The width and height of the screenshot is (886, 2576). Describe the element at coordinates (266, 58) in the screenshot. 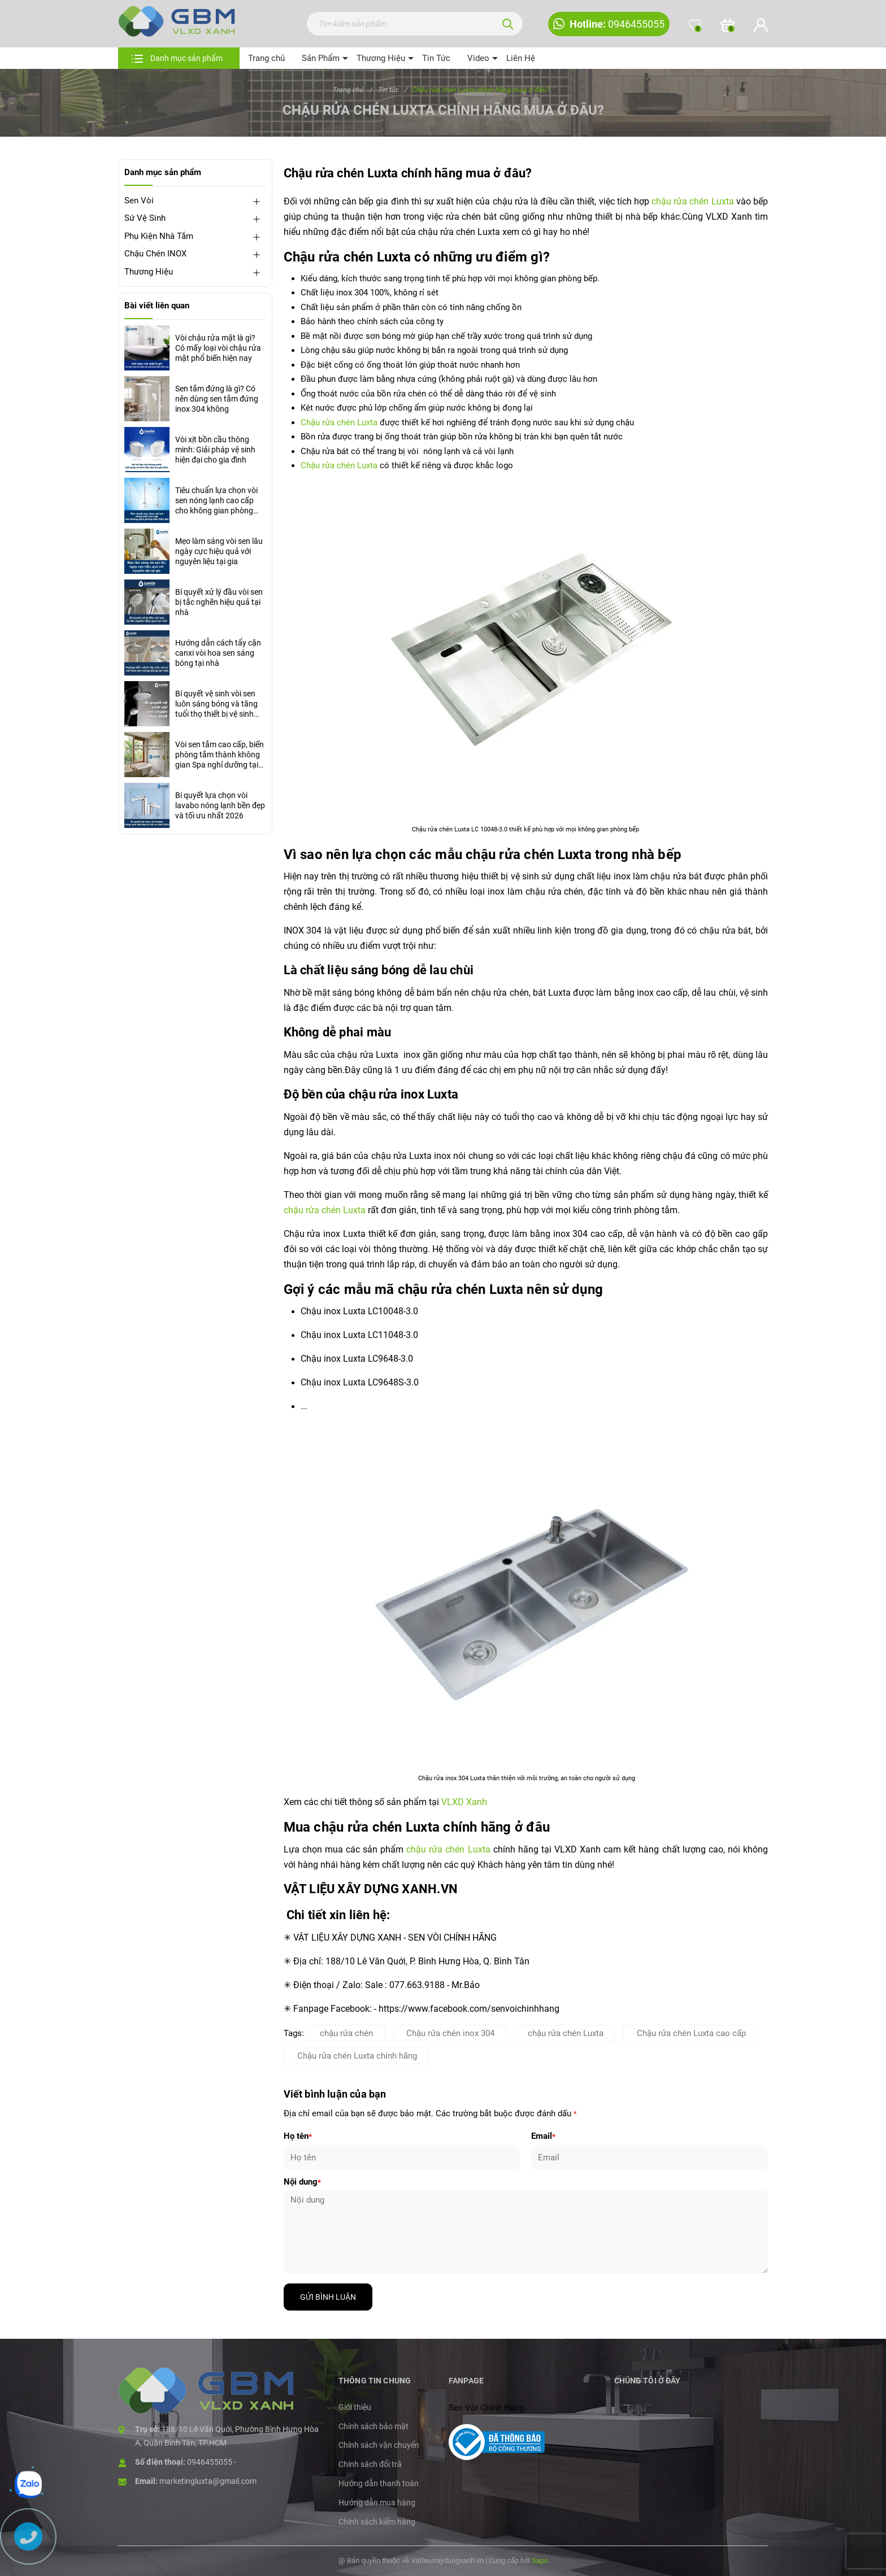

I see `Trang chủ` at that location.